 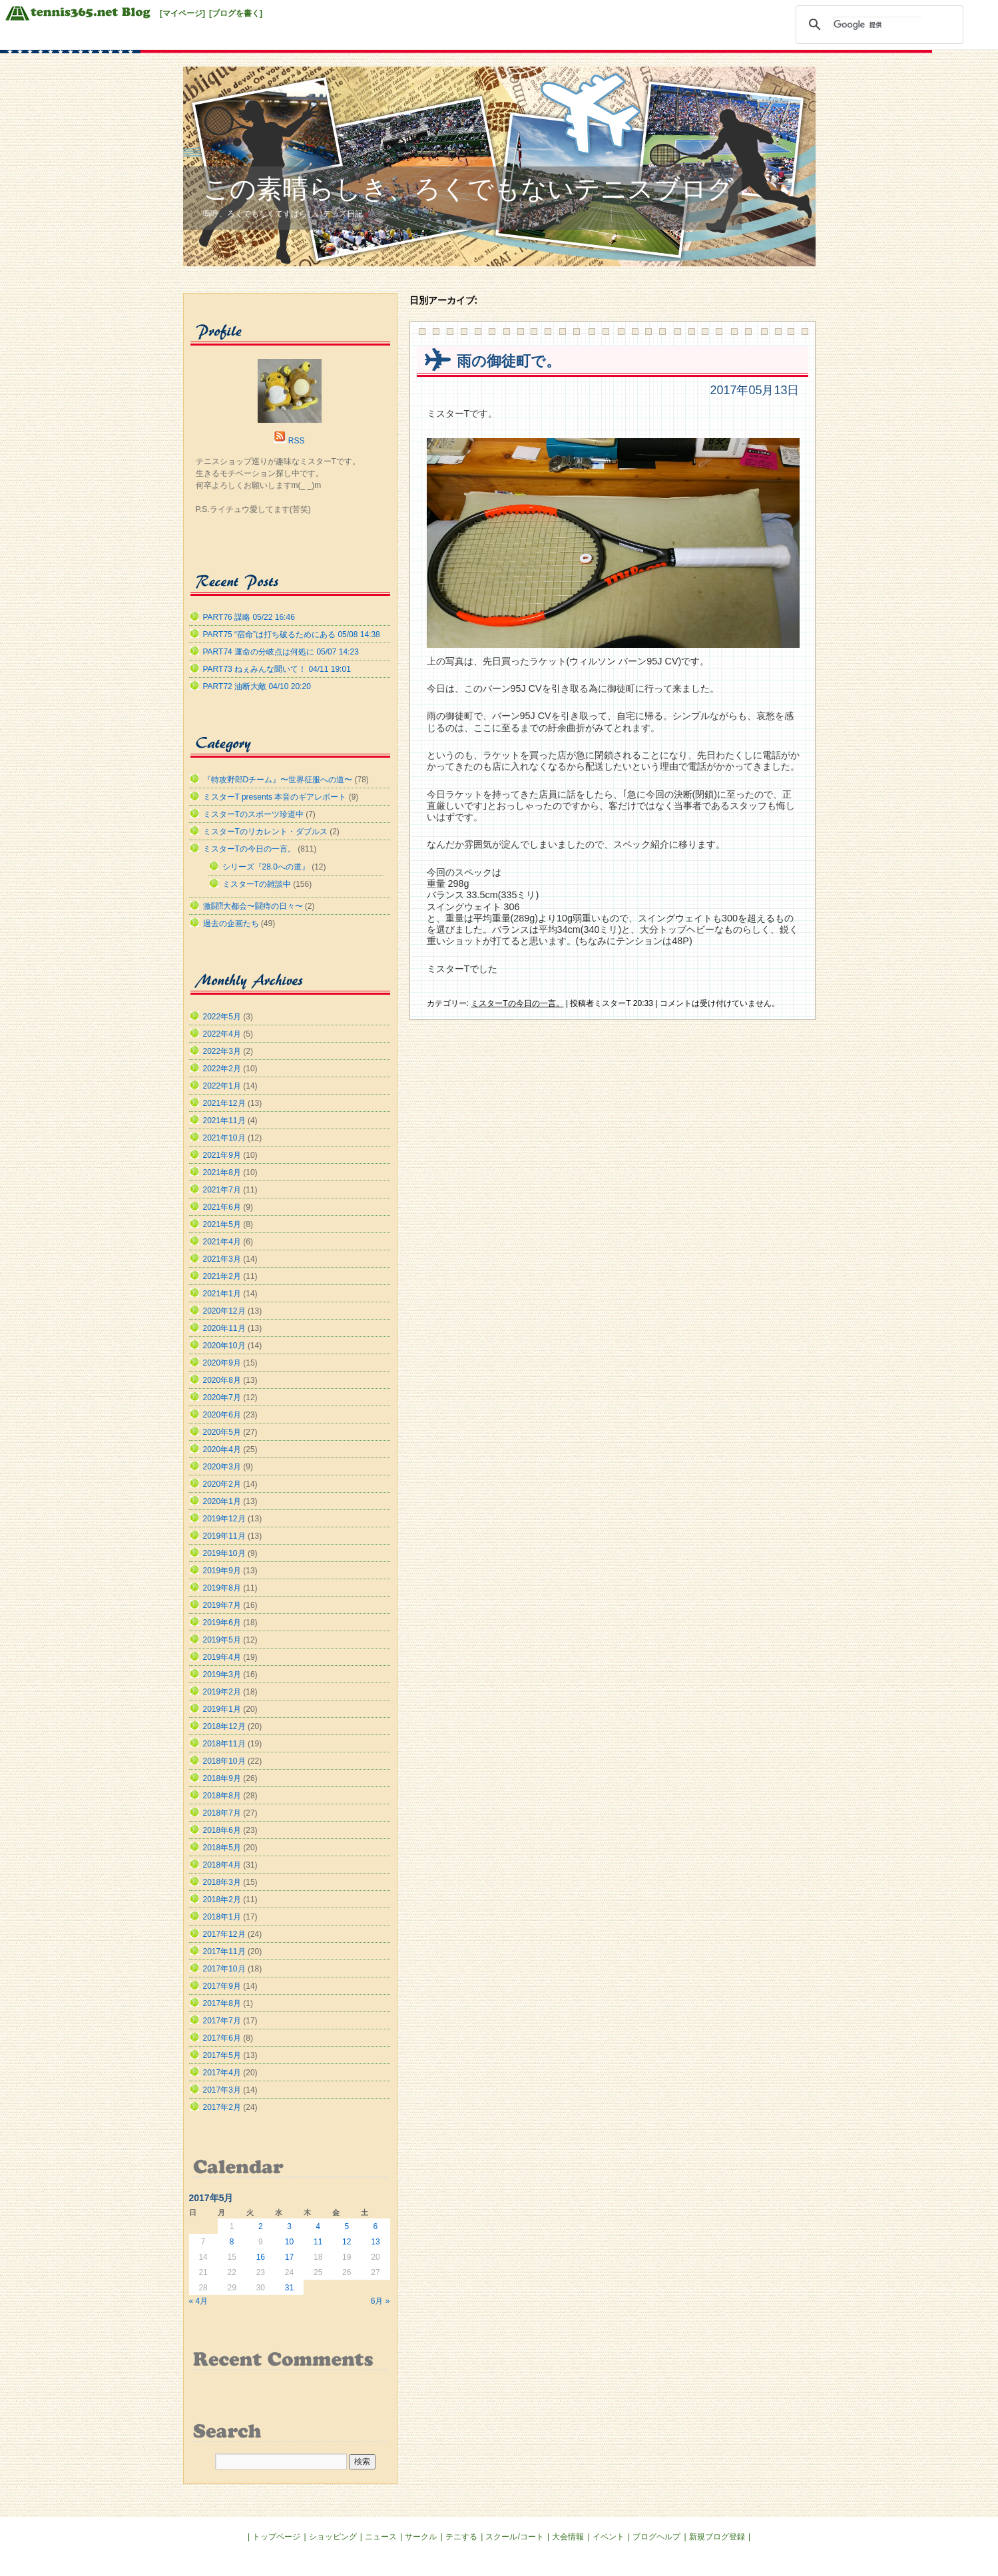 What do you see at coordinates (289, 2241) in the screenshot?
I see `10` at bounding box center [289, 2241].